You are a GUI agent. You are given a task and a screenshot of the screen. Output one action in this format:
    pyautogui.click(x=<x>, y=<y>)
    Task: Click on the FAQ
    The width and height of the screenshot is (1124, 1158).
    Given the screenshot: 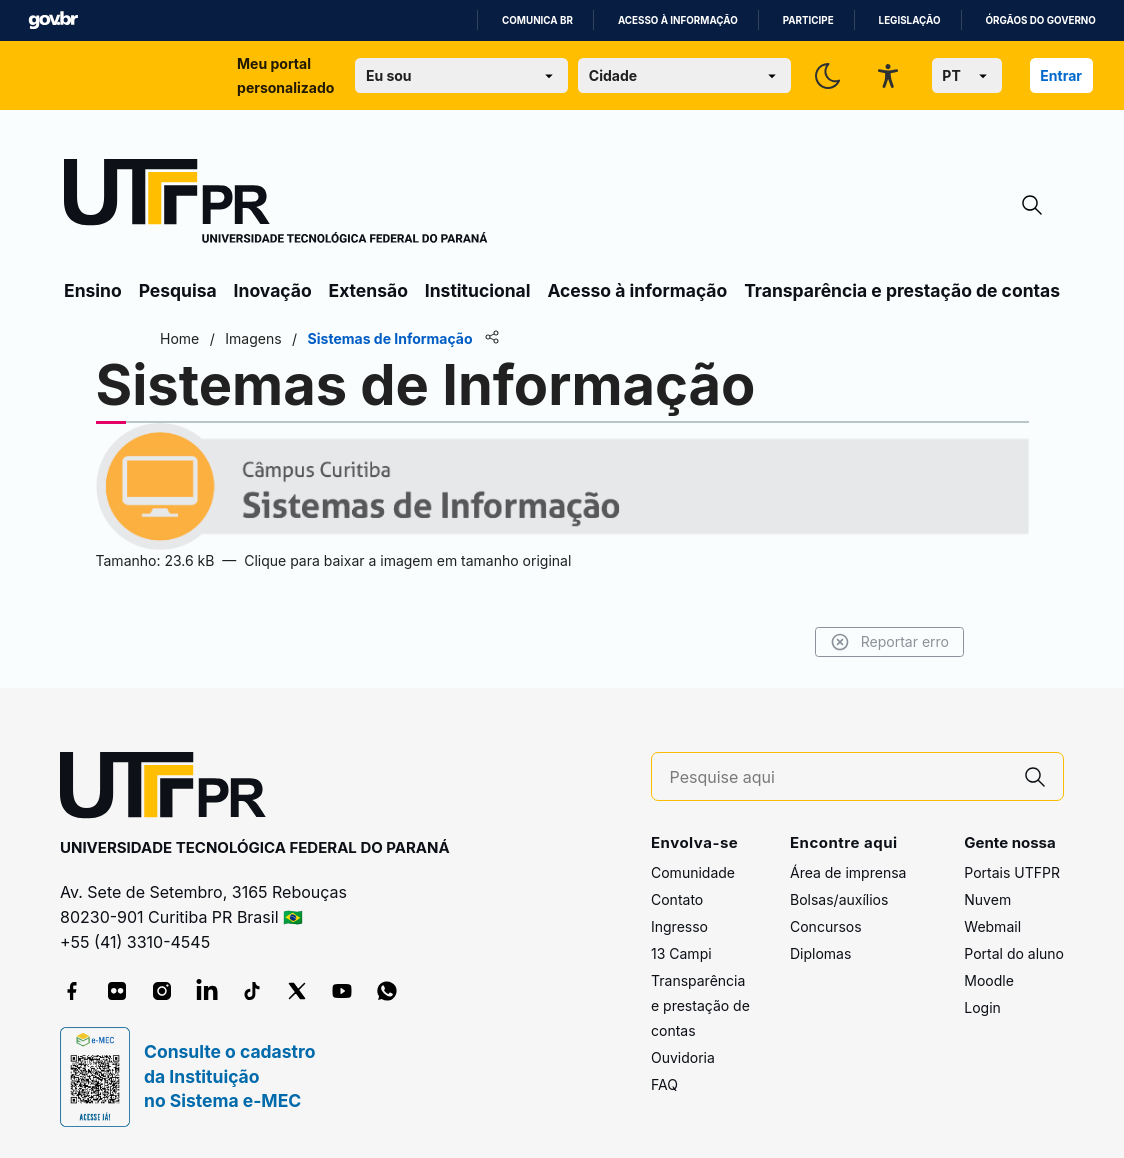 What is the action you would take?
    pyautogui.click(x=664, y=1084)
    